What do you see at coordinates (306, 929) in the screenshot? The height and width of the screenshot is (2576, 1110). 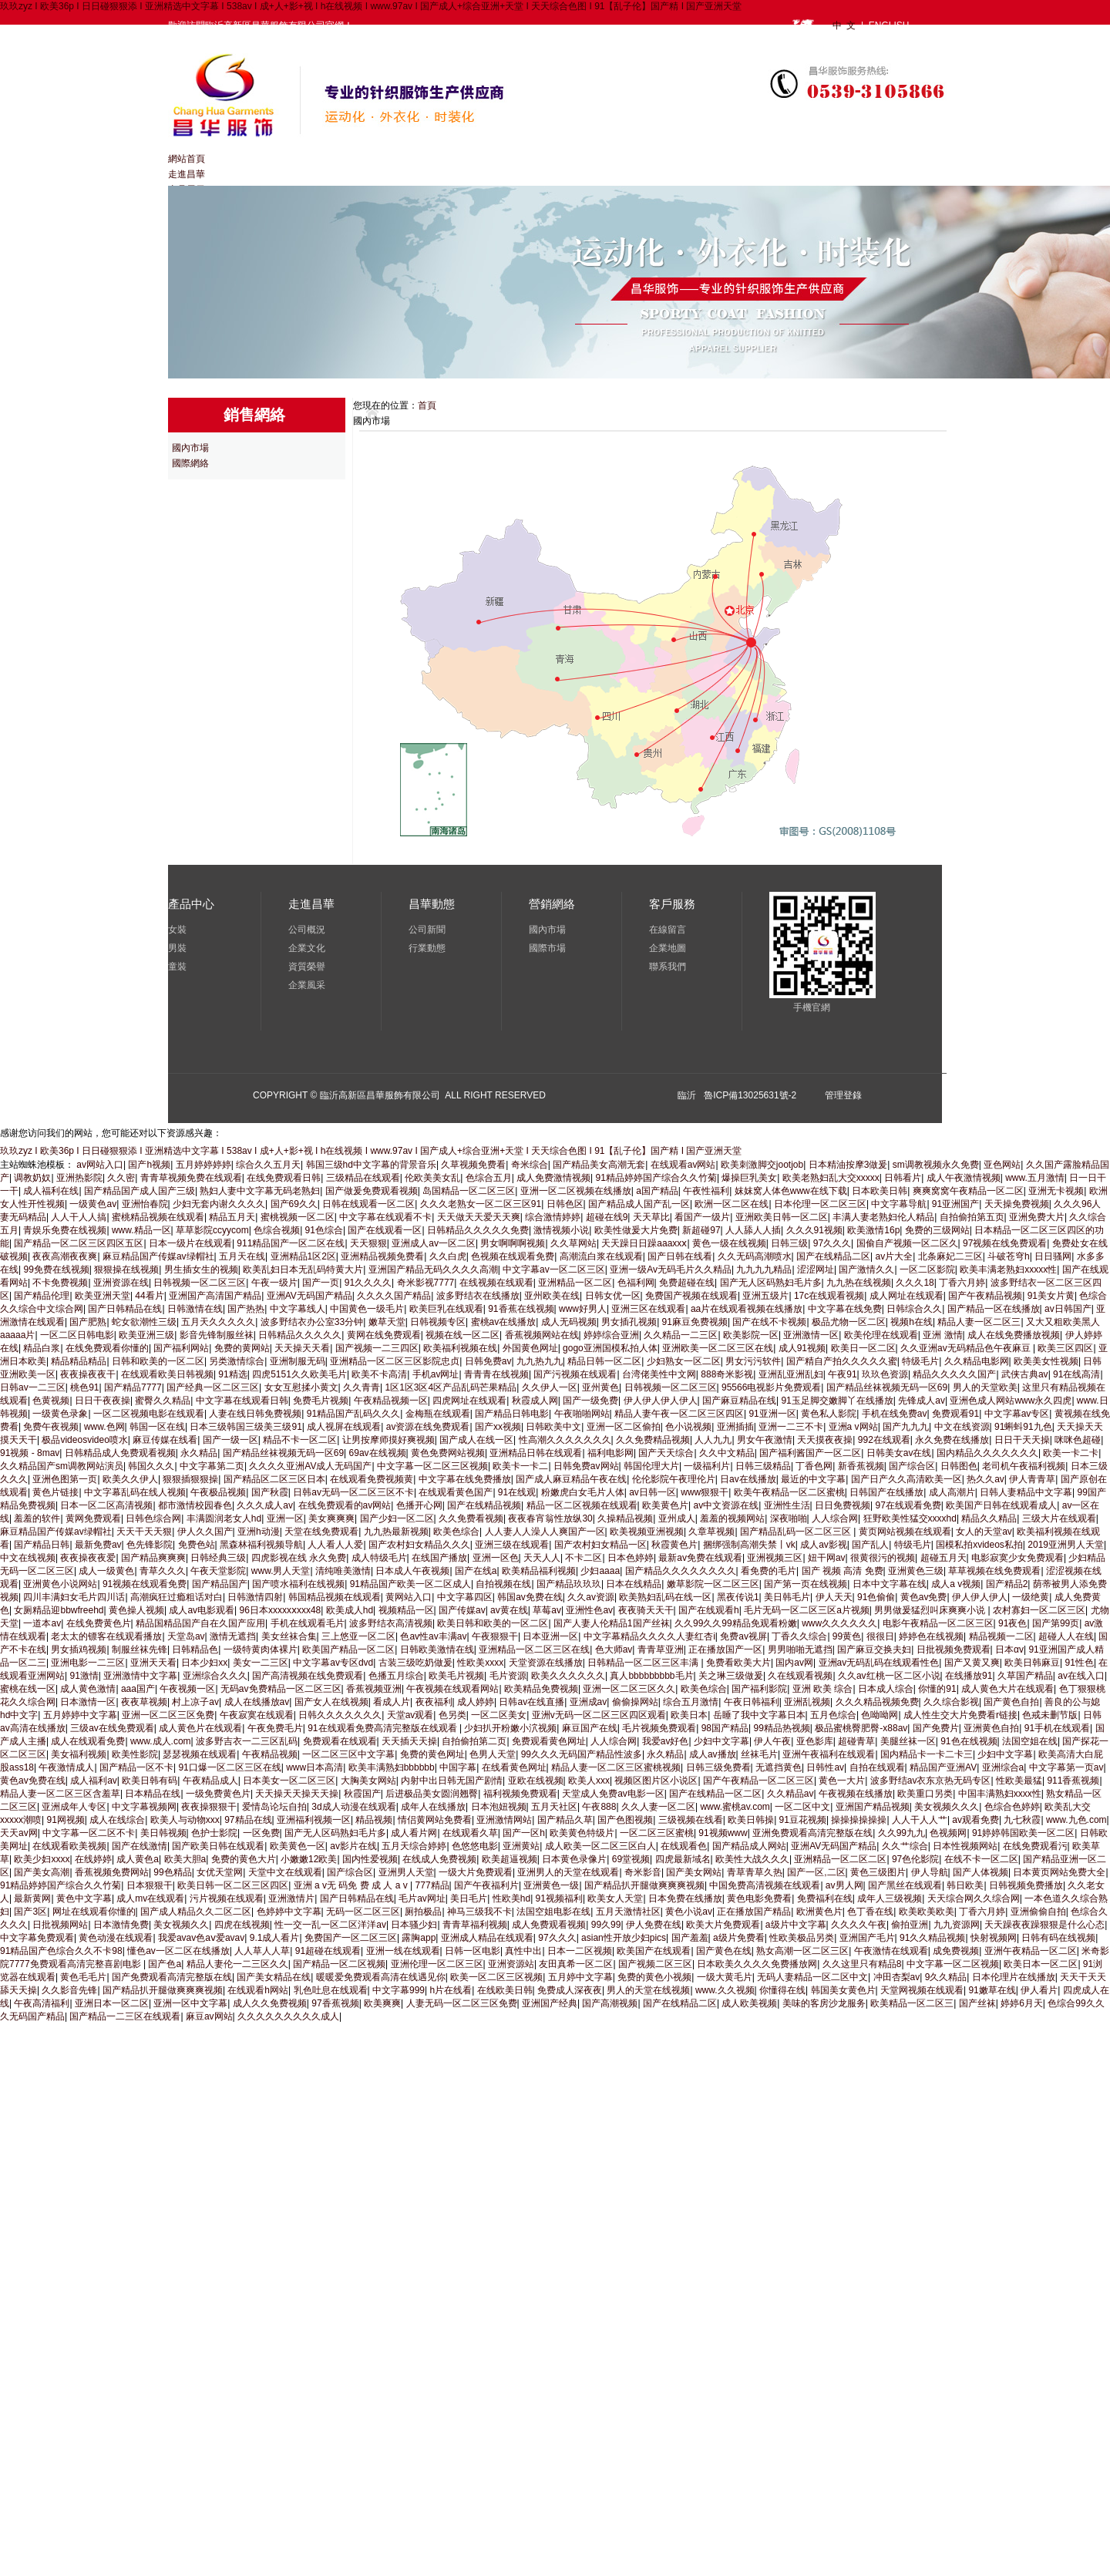 I see `公司概況` at bounding box center [306, 929].